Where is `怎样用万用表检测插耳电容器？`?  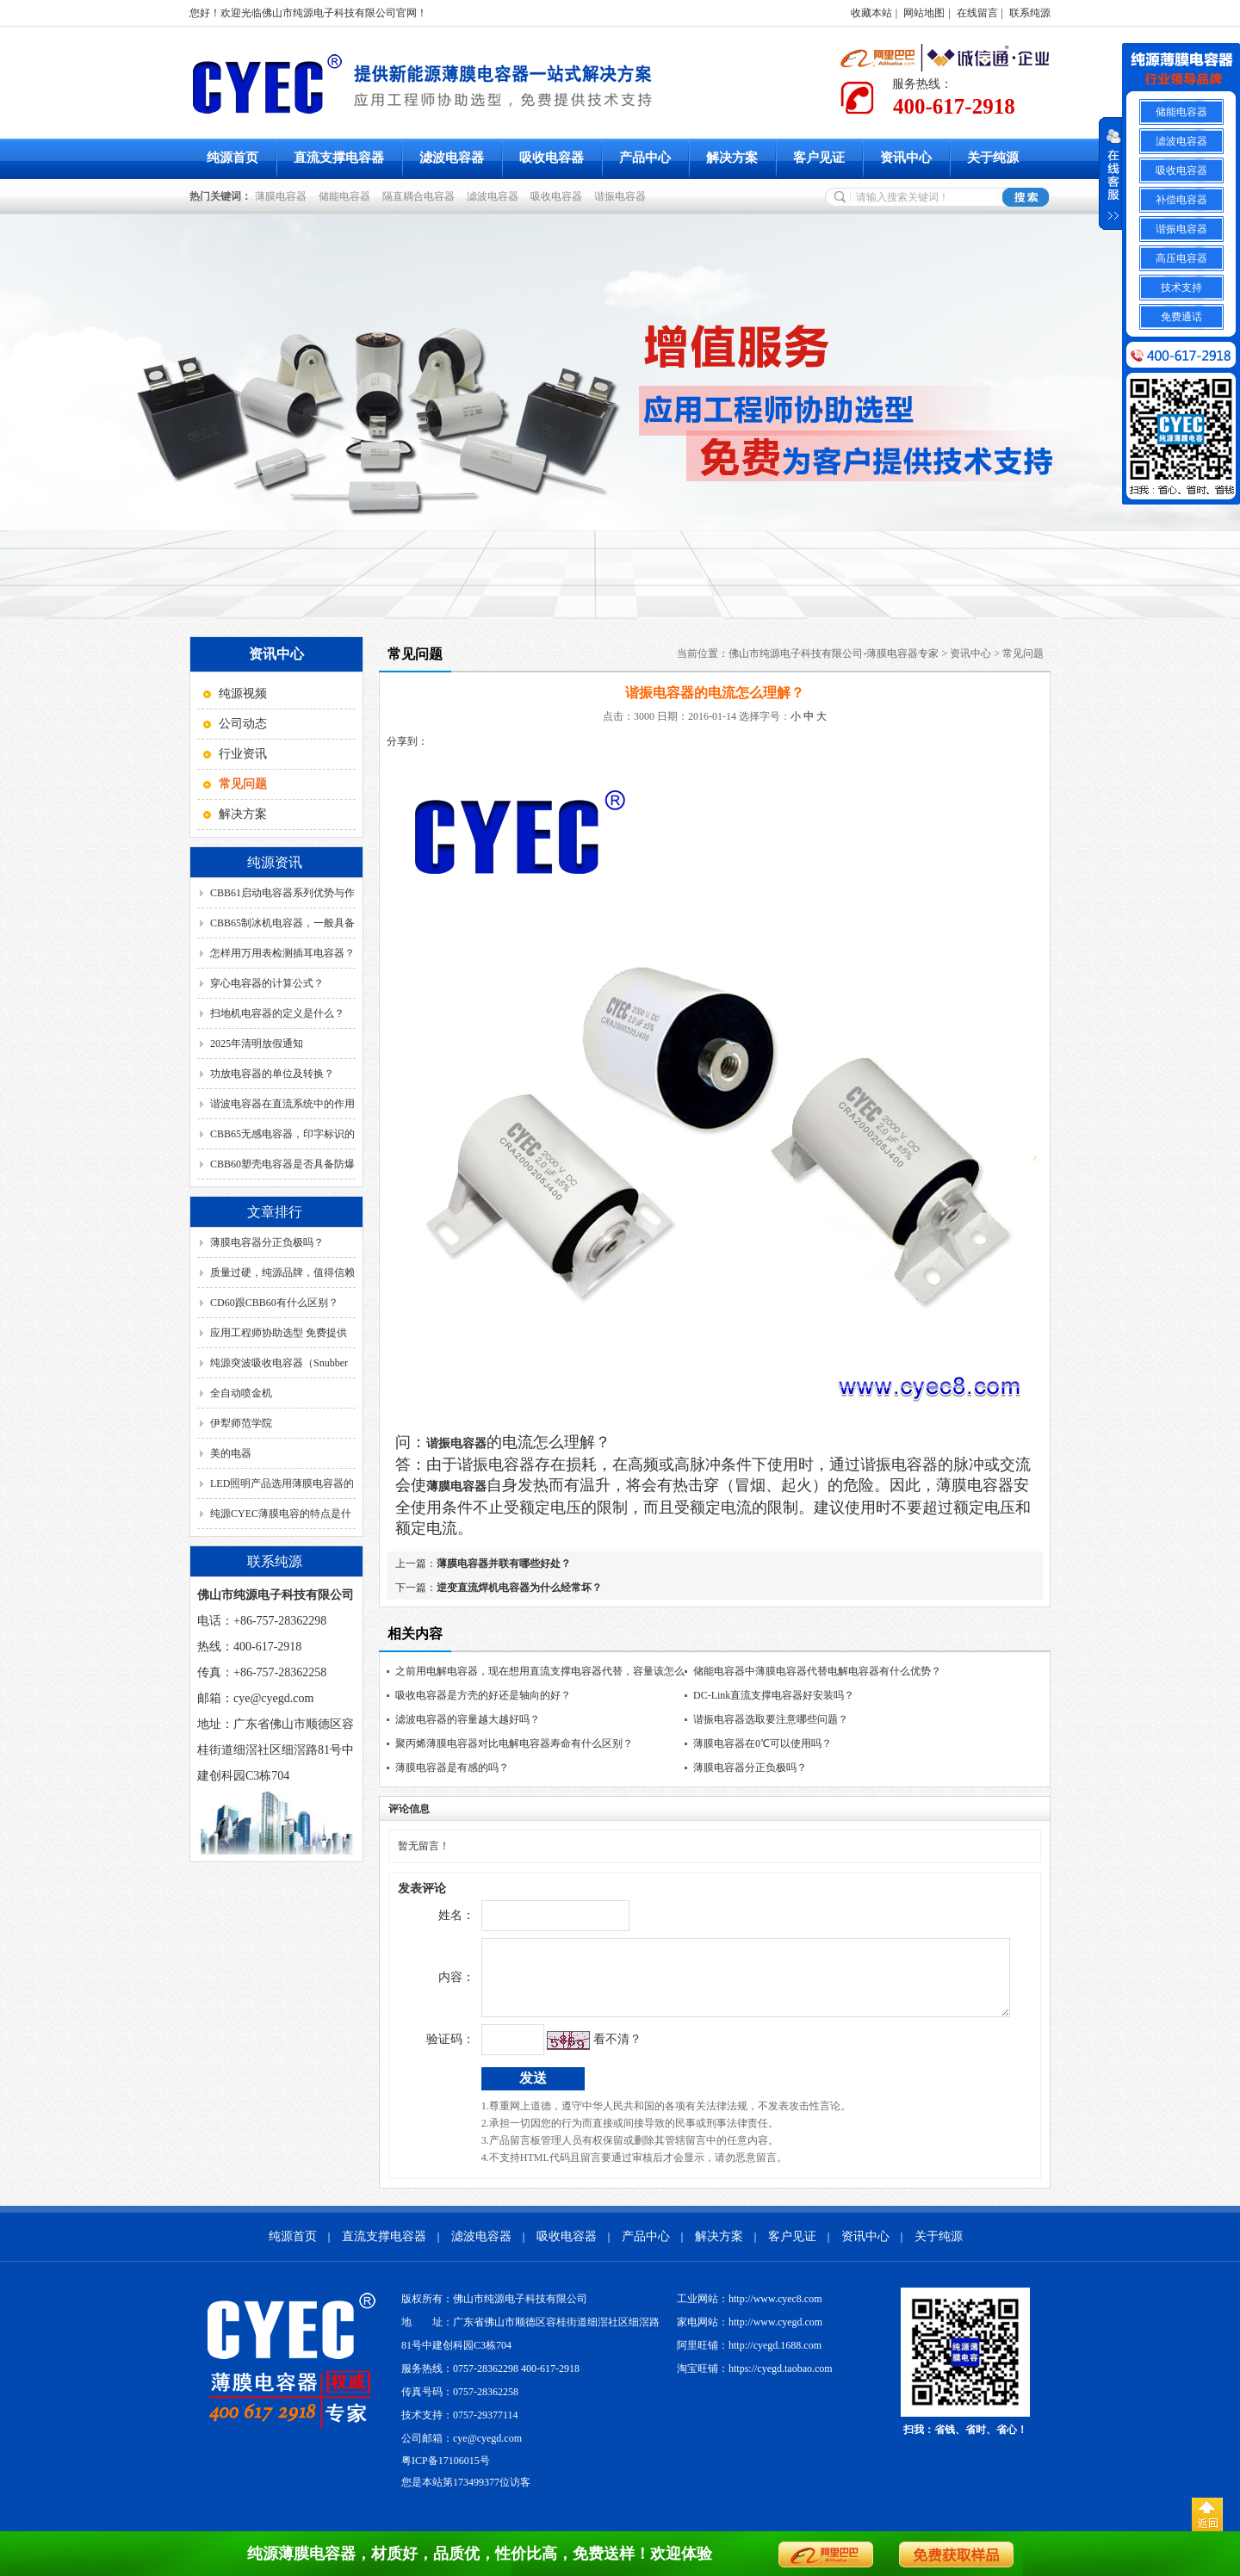
怎样用万用表检测插耳电容器？ is located at coordinates (282, 953).